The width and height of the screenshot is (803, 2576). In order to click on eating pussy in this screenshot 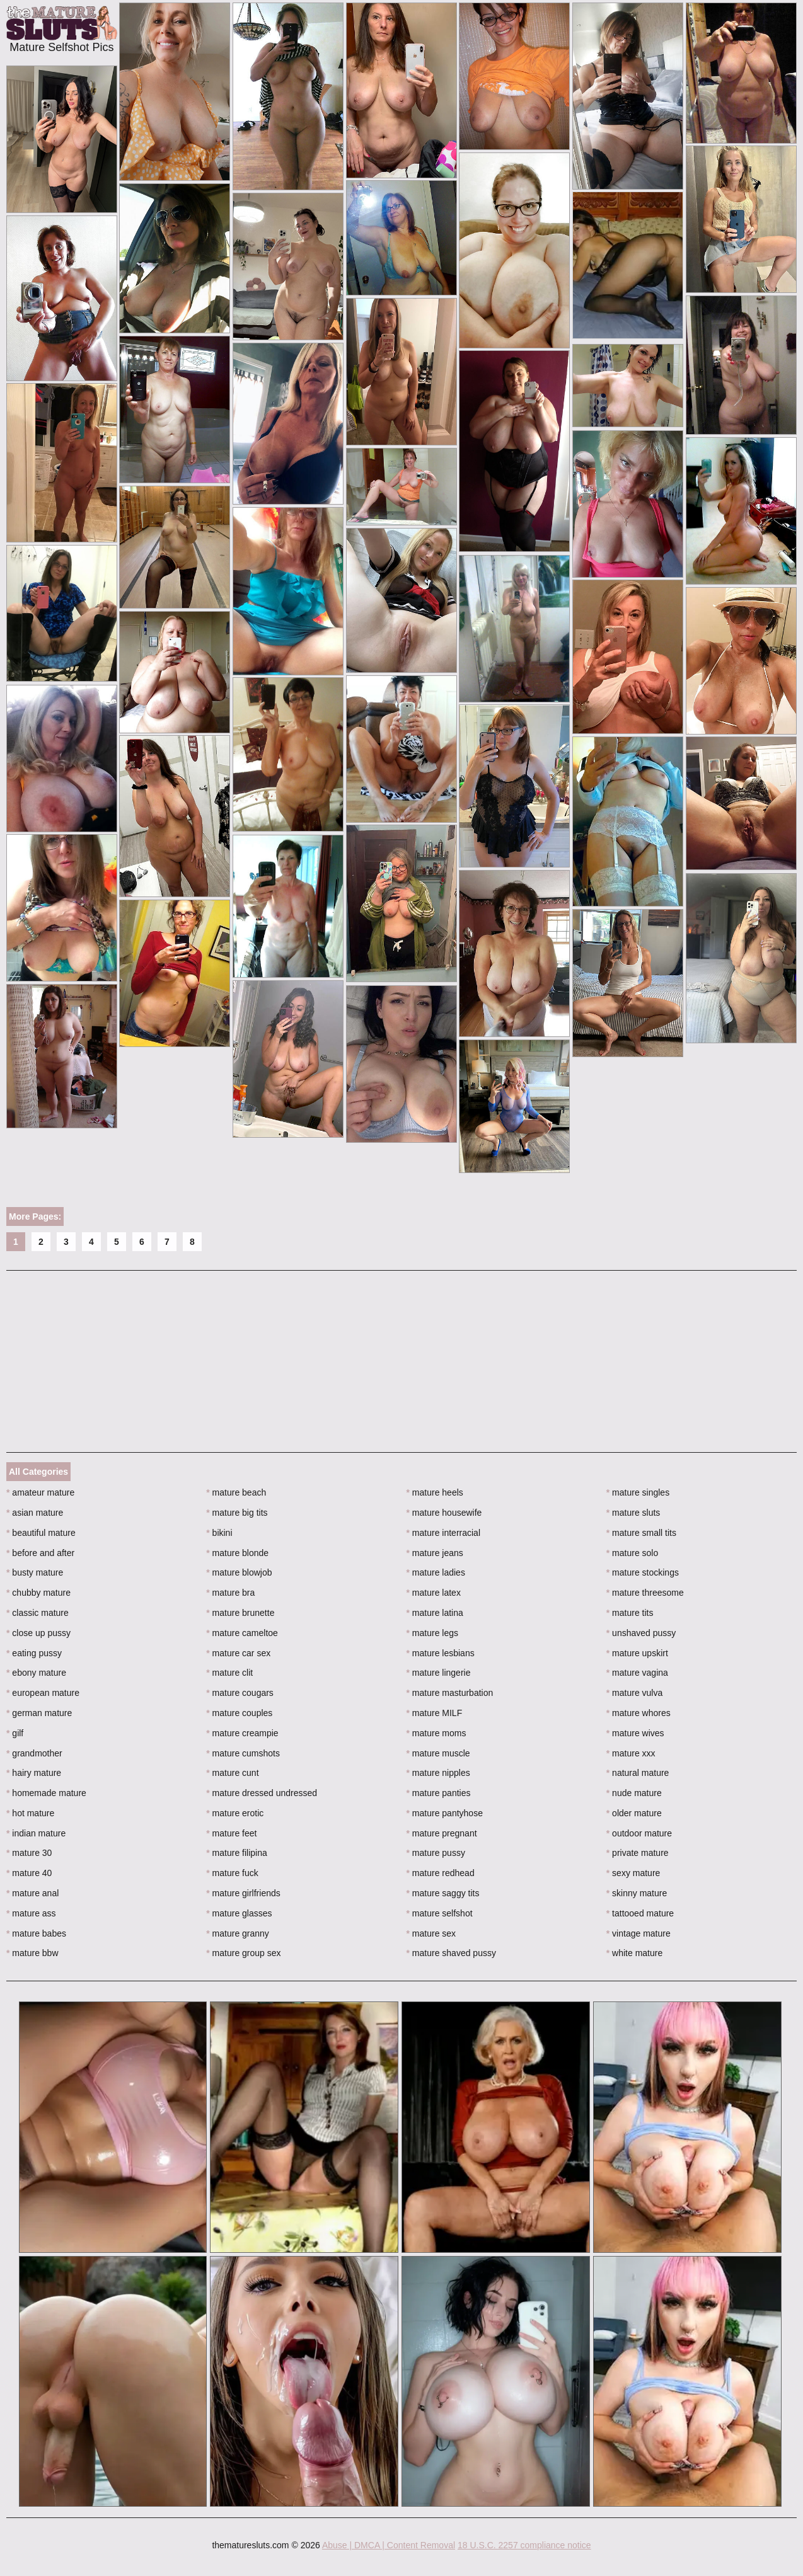, I will do `click(34, 1653)`.